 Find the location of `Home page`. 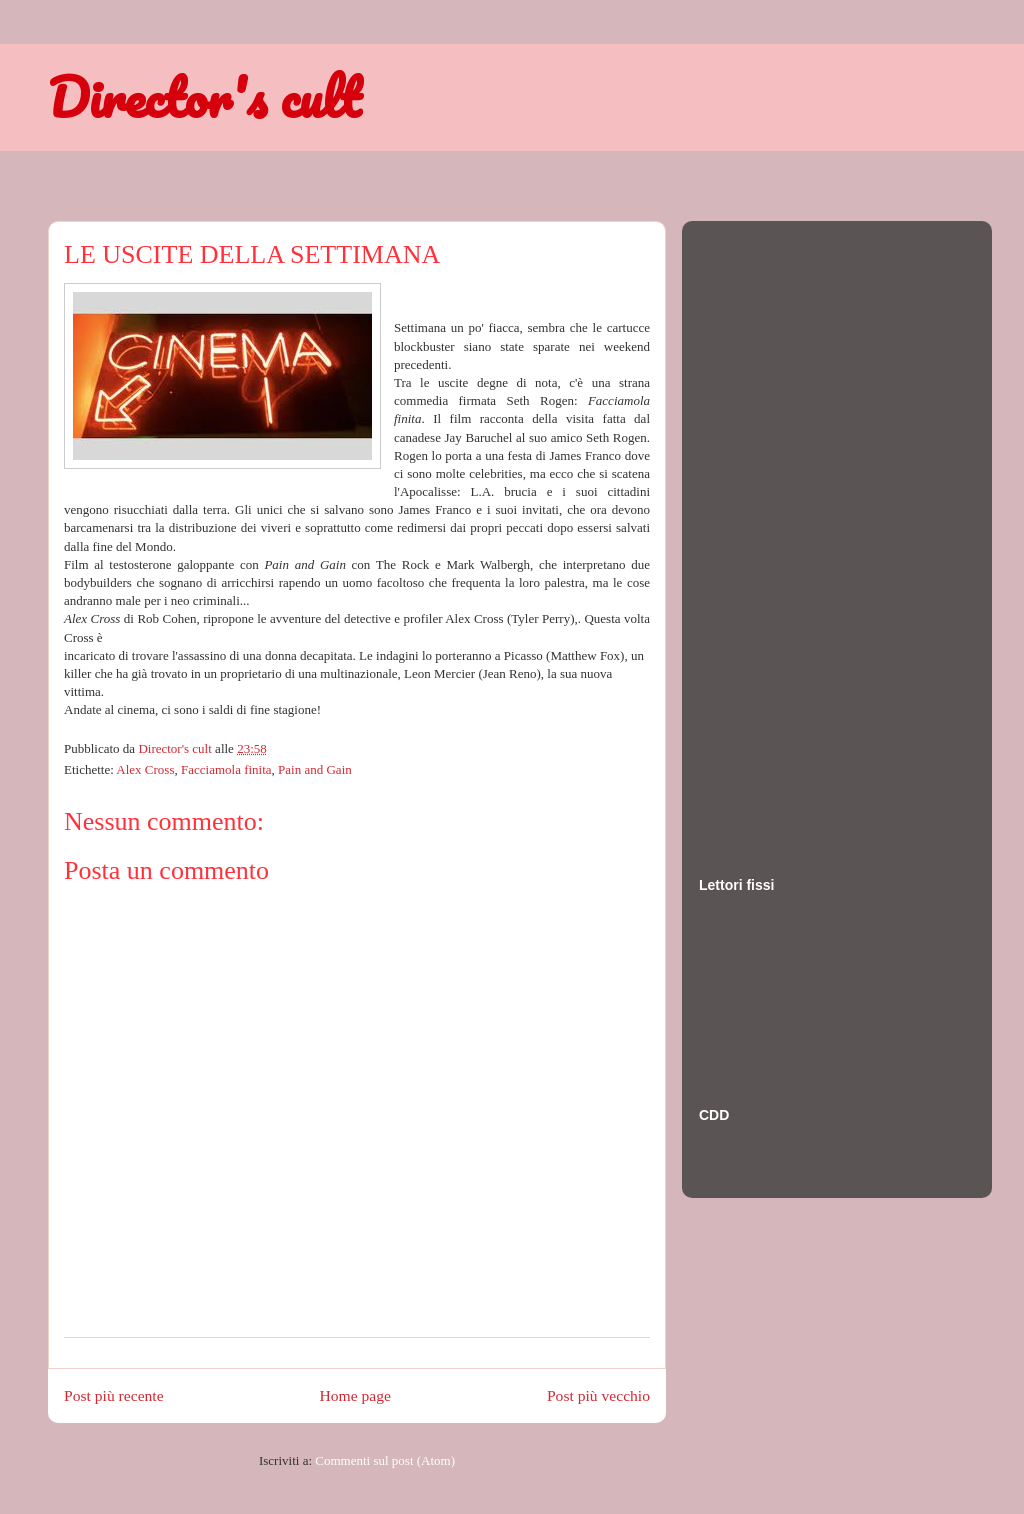

Home page is located at coordinates (355, 1395).